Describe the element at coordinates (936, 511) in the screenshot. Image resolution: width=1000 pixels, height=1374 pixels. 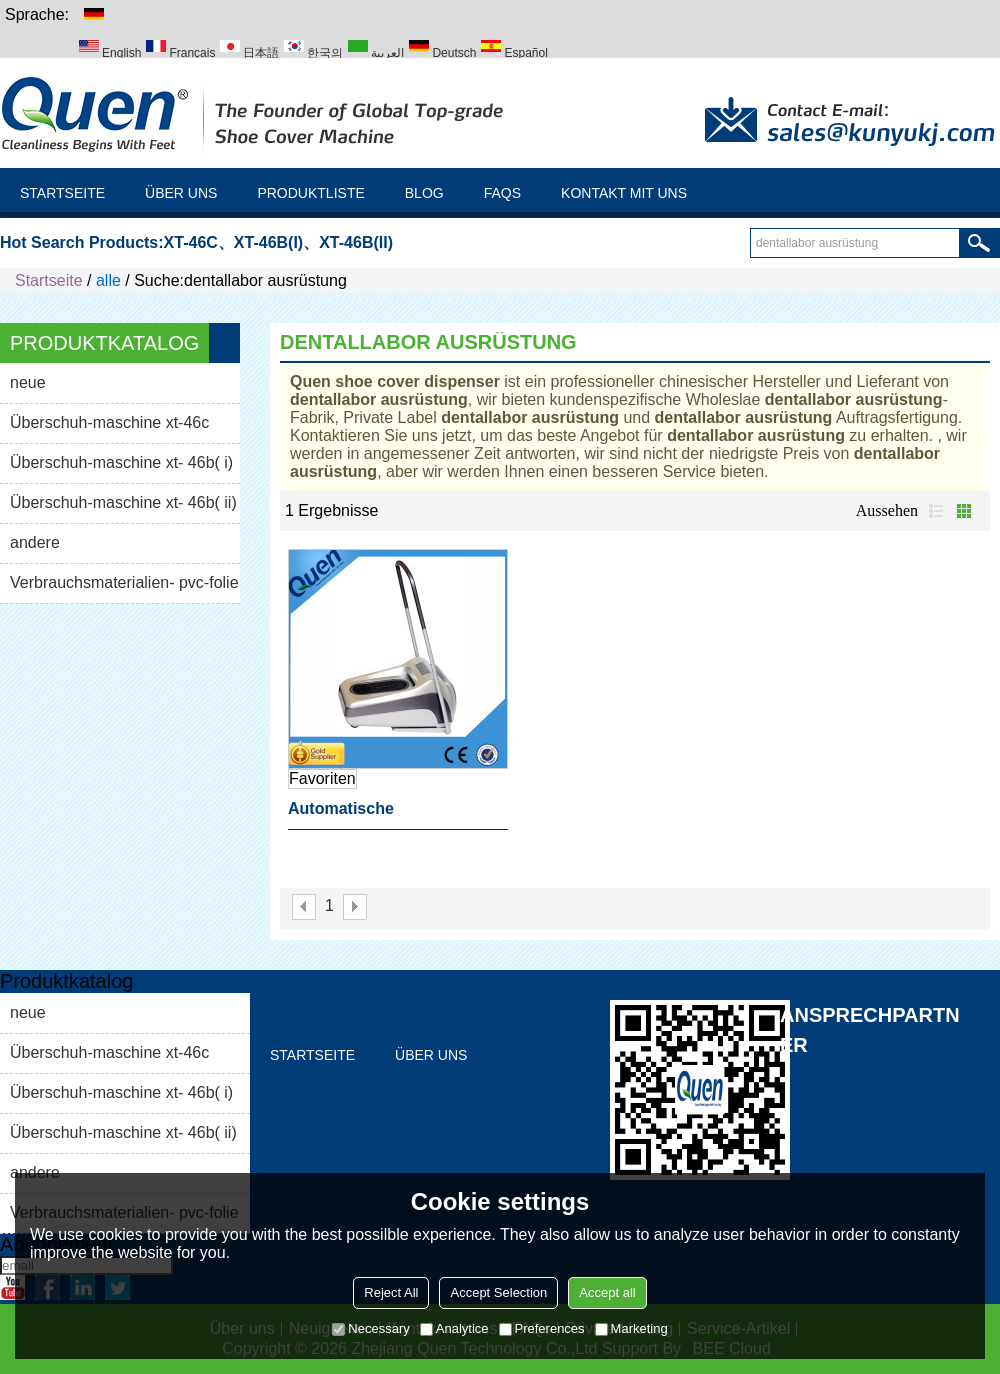
I see `Liste` at that location.